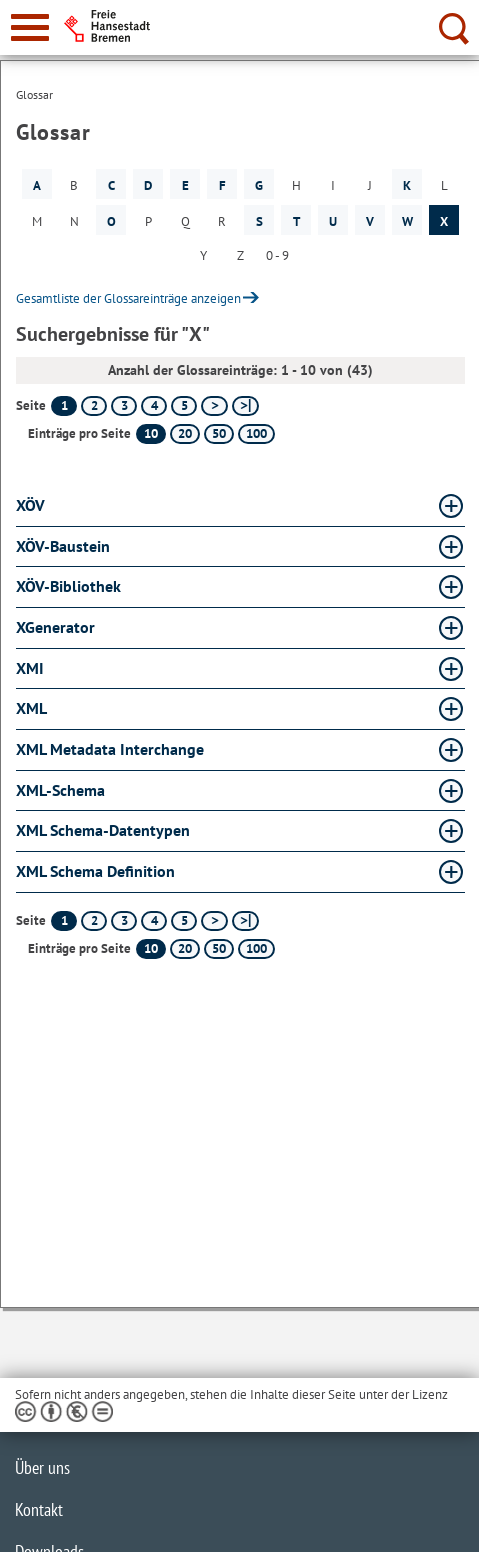  Describe the element at coordinates (63, 546) in the screenshot. I see `XÖV-Baustein [XÖV-Baustein Glossar XÖV-Baustein aufklappen]` at that location.